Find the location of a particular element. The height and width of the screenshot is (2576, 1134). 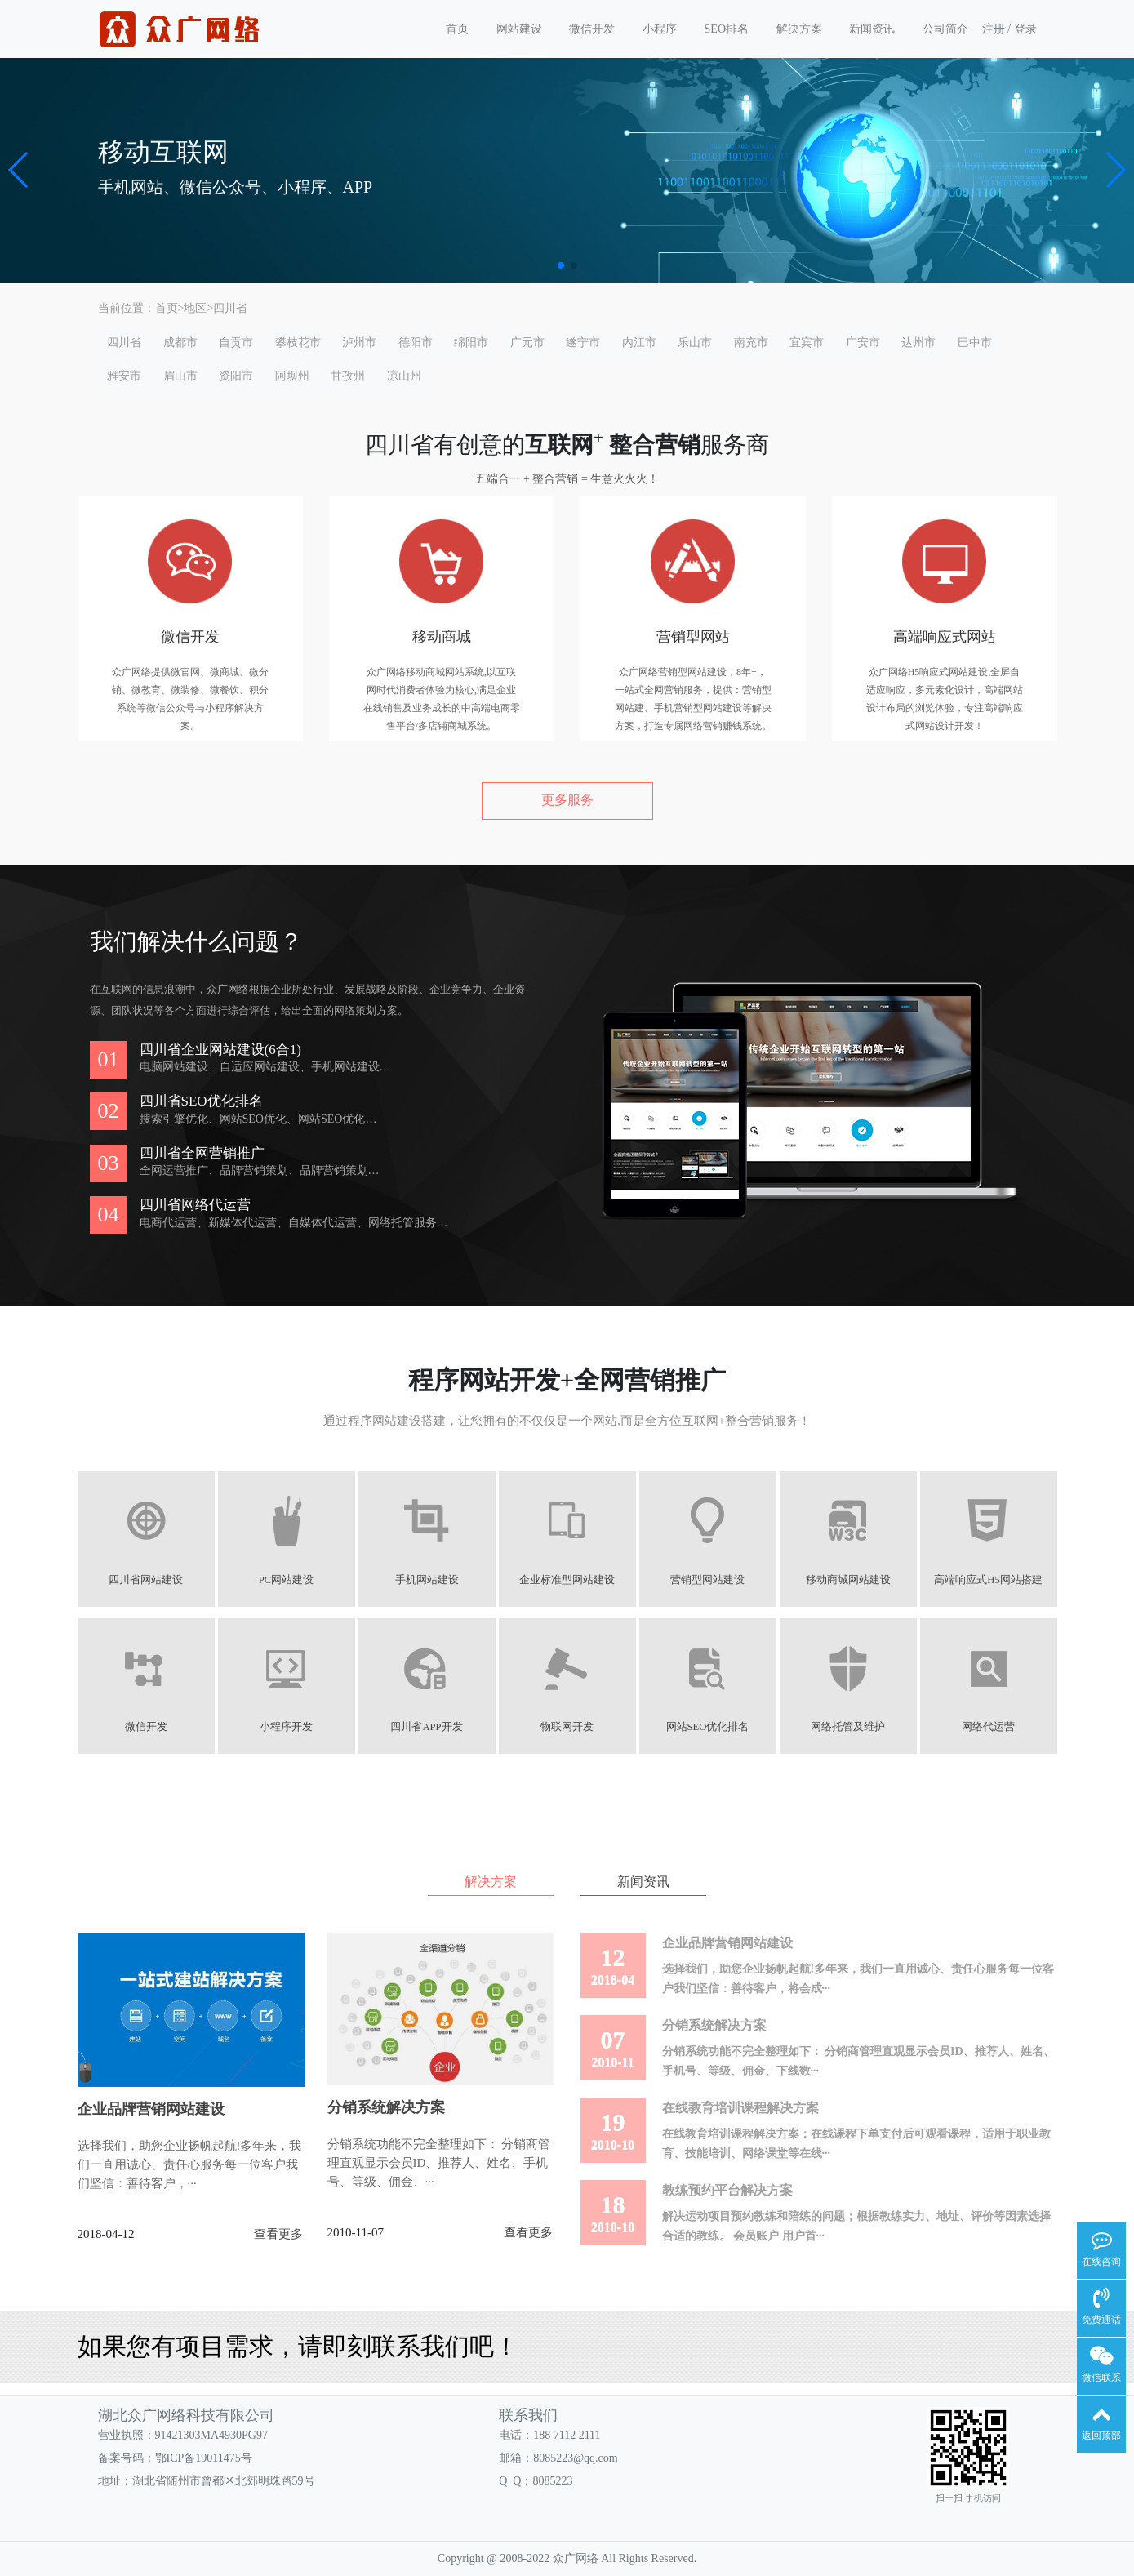

企业标准型网站建设 is located at coordinates (567, 1580).